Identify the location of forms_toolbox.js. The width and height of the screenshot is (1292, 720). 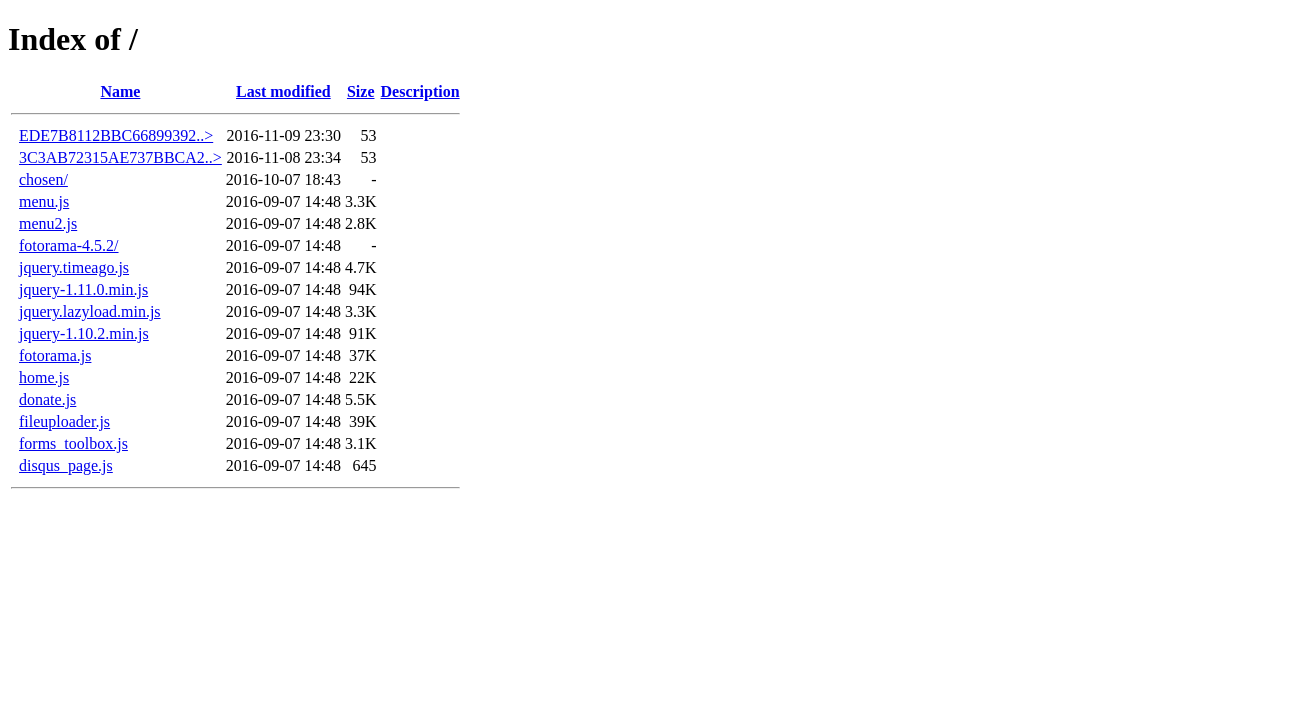
(73, 443).